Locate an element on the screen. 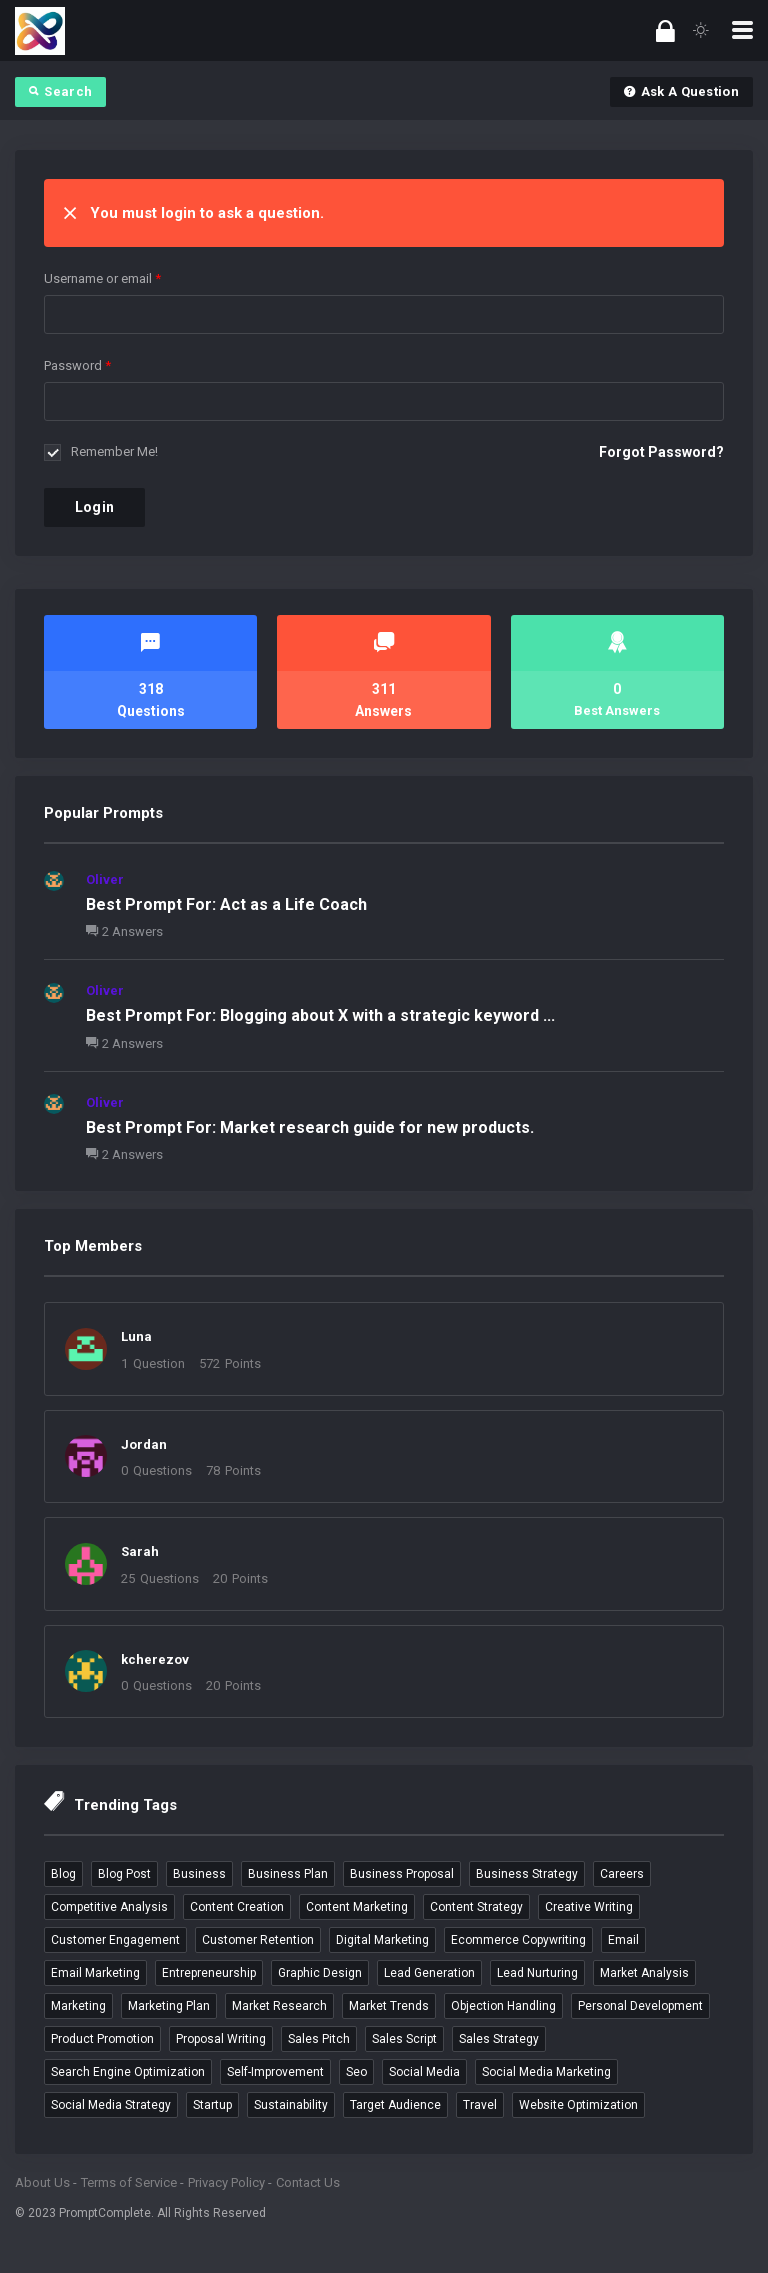  lead generation [lead generation (4 items)] is located at coordinates (429, 1973).